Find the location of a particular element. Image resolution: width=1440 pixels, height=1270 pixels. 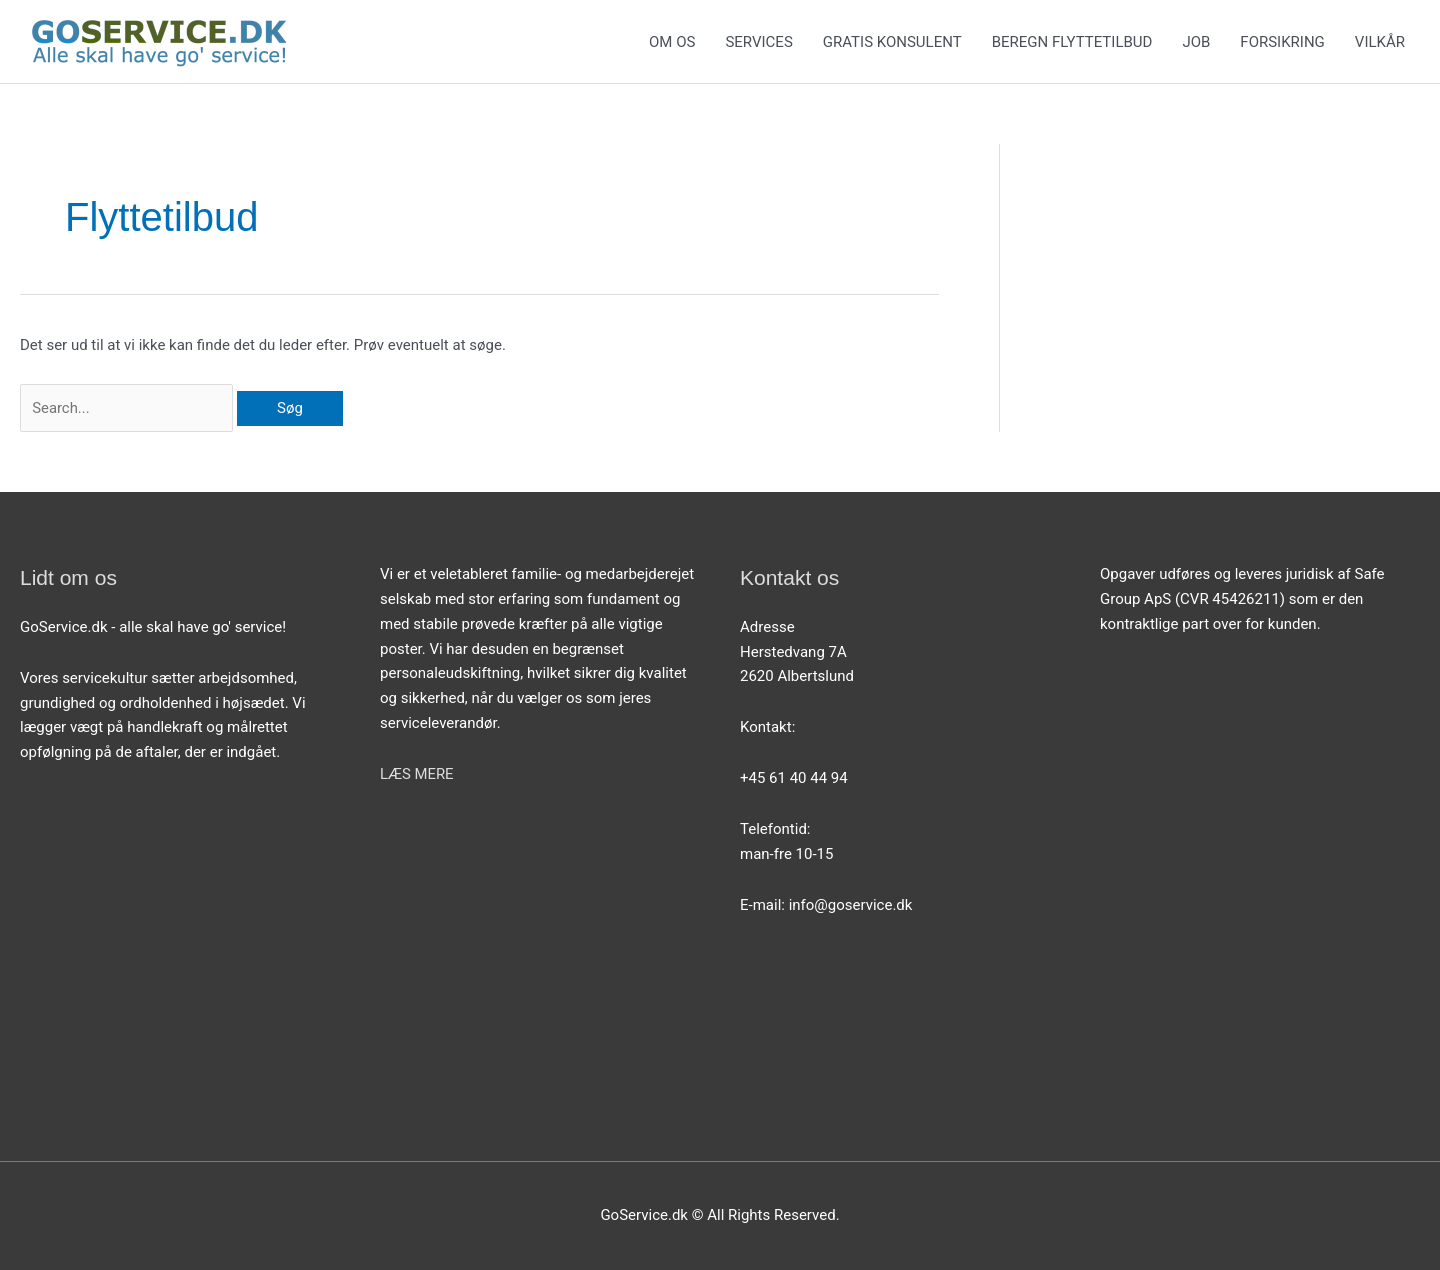

GRATIS KONSULENT is located at coordinates (892, 42).